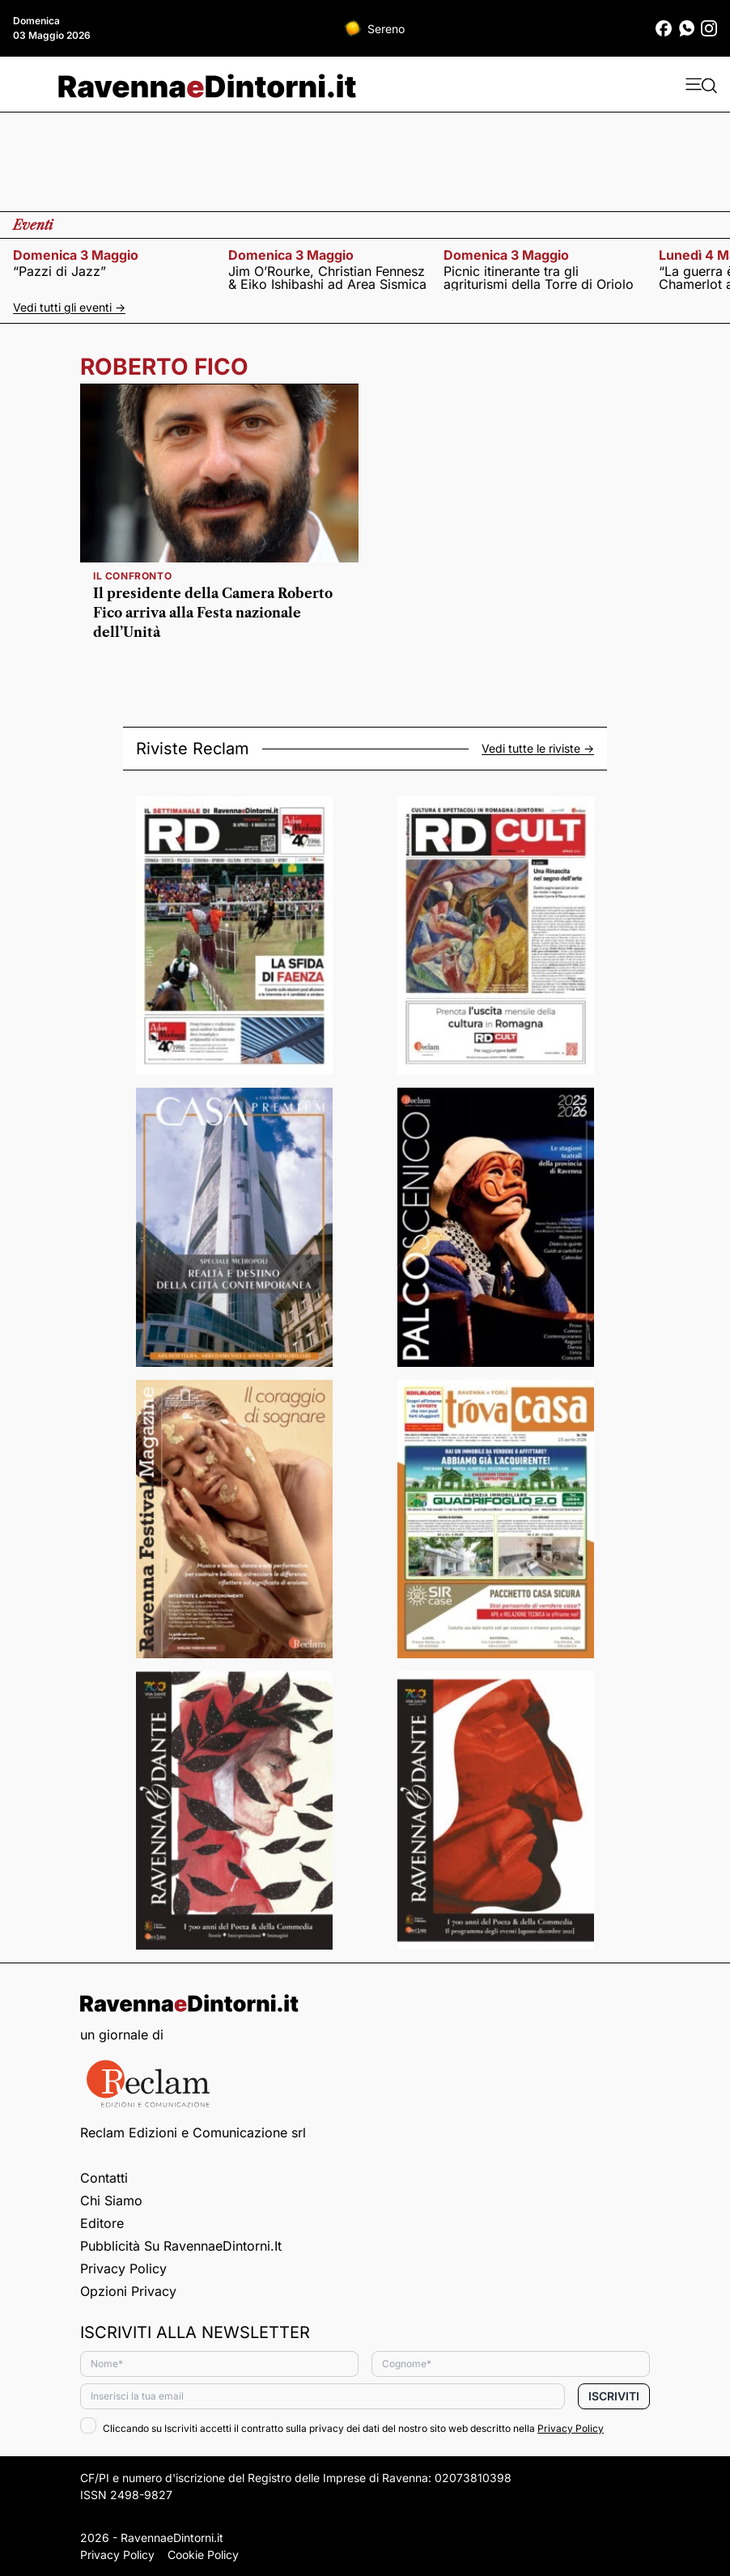 The width and height of the screenshot is (730, 2576). What do you see at coordinates (104, 2178) in the screenshot?
I see `Contatti` at bounding box center [104, 2178].